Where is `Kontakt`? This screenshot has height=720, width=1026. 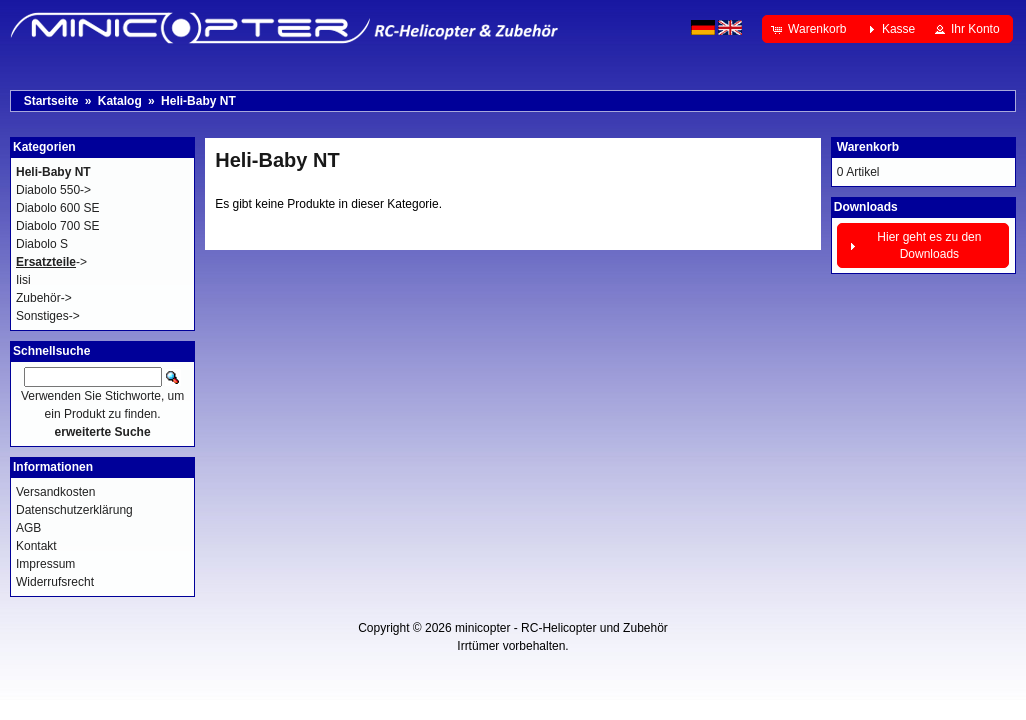
Kontakt is located at coordinates (36, 546).